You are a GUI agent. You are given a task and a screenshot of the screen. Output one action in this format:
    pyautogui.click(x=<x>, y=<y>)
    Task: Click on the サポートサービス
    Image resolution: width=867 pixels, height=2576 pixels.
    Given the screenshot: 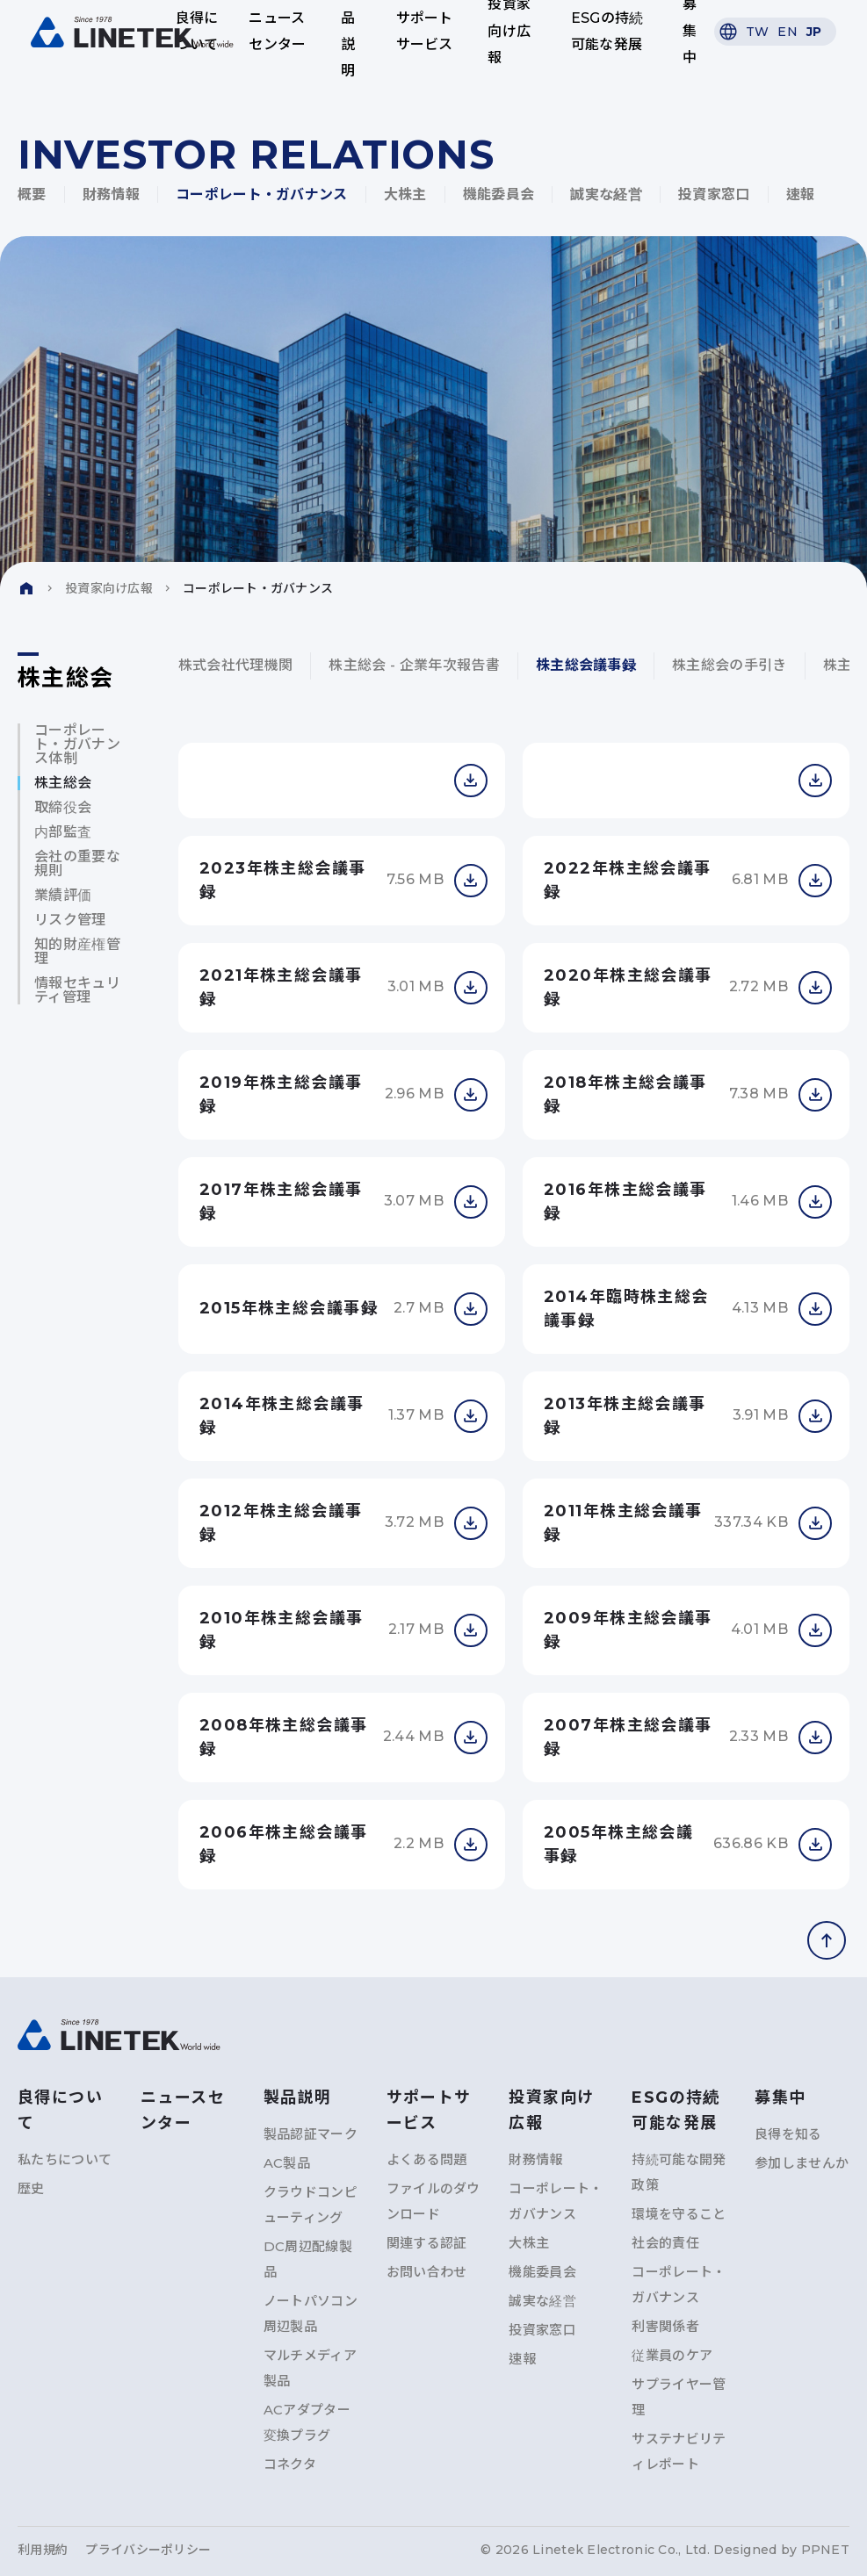 What is the action you would take?
    pyautogui.click(x=423, y=31)
    